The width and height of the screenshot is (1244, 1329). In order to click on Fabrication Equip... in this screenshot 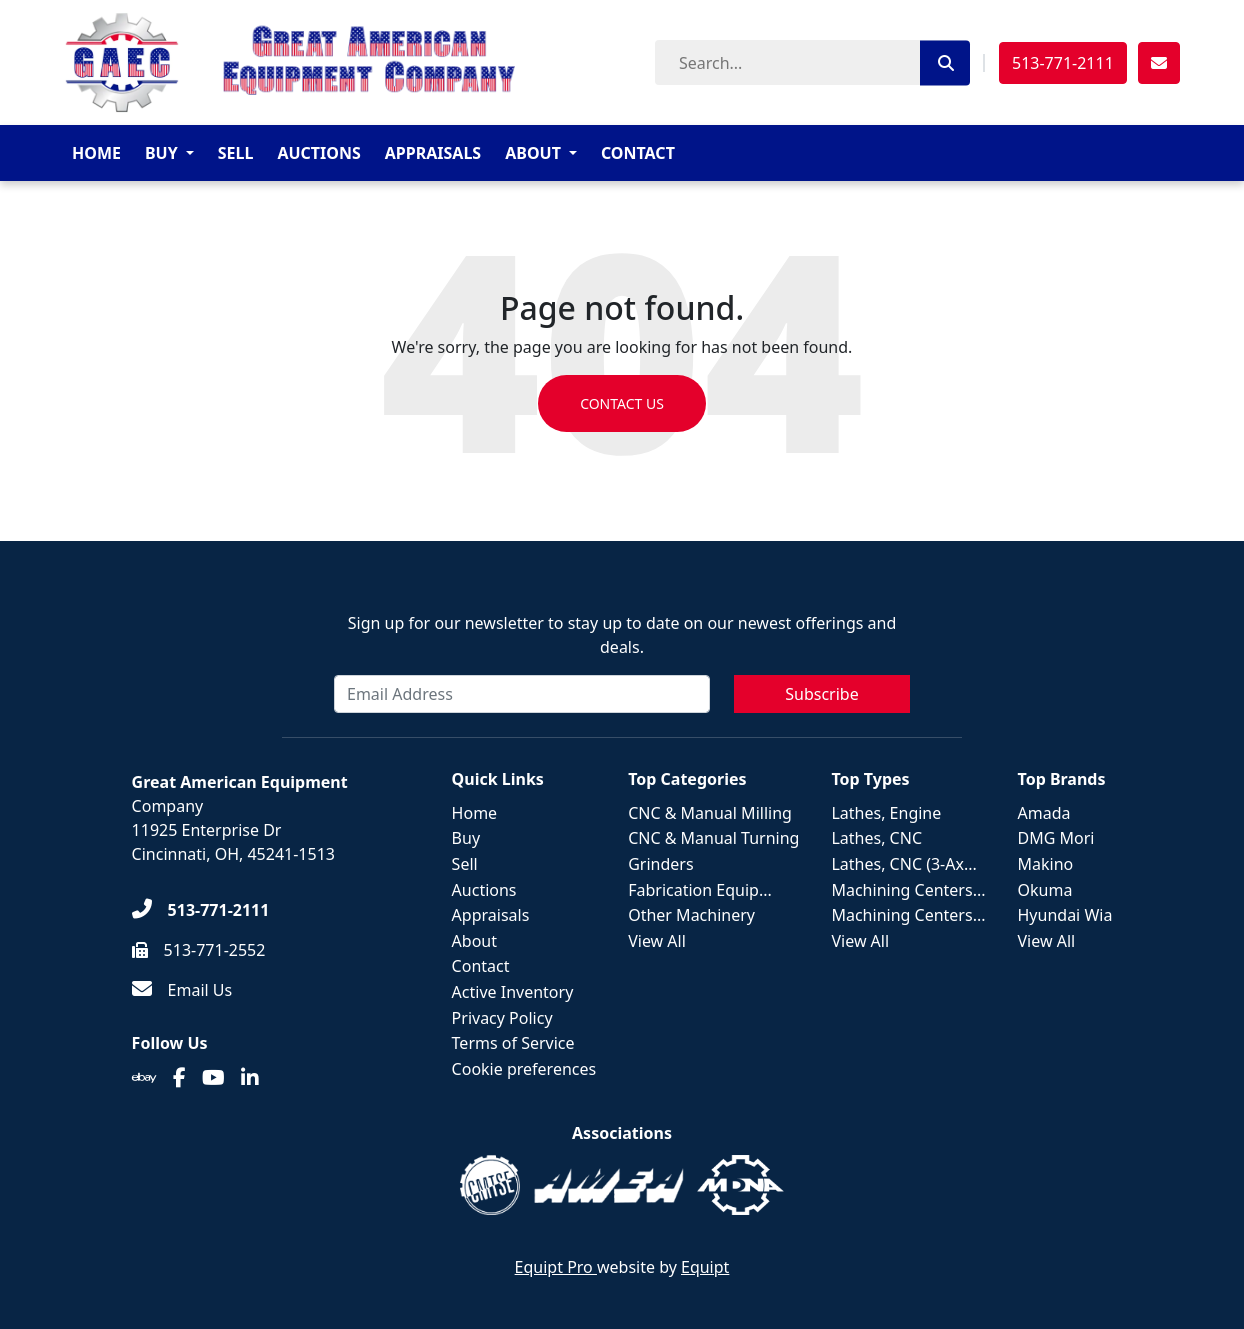, I will do `click(700, 890)`.